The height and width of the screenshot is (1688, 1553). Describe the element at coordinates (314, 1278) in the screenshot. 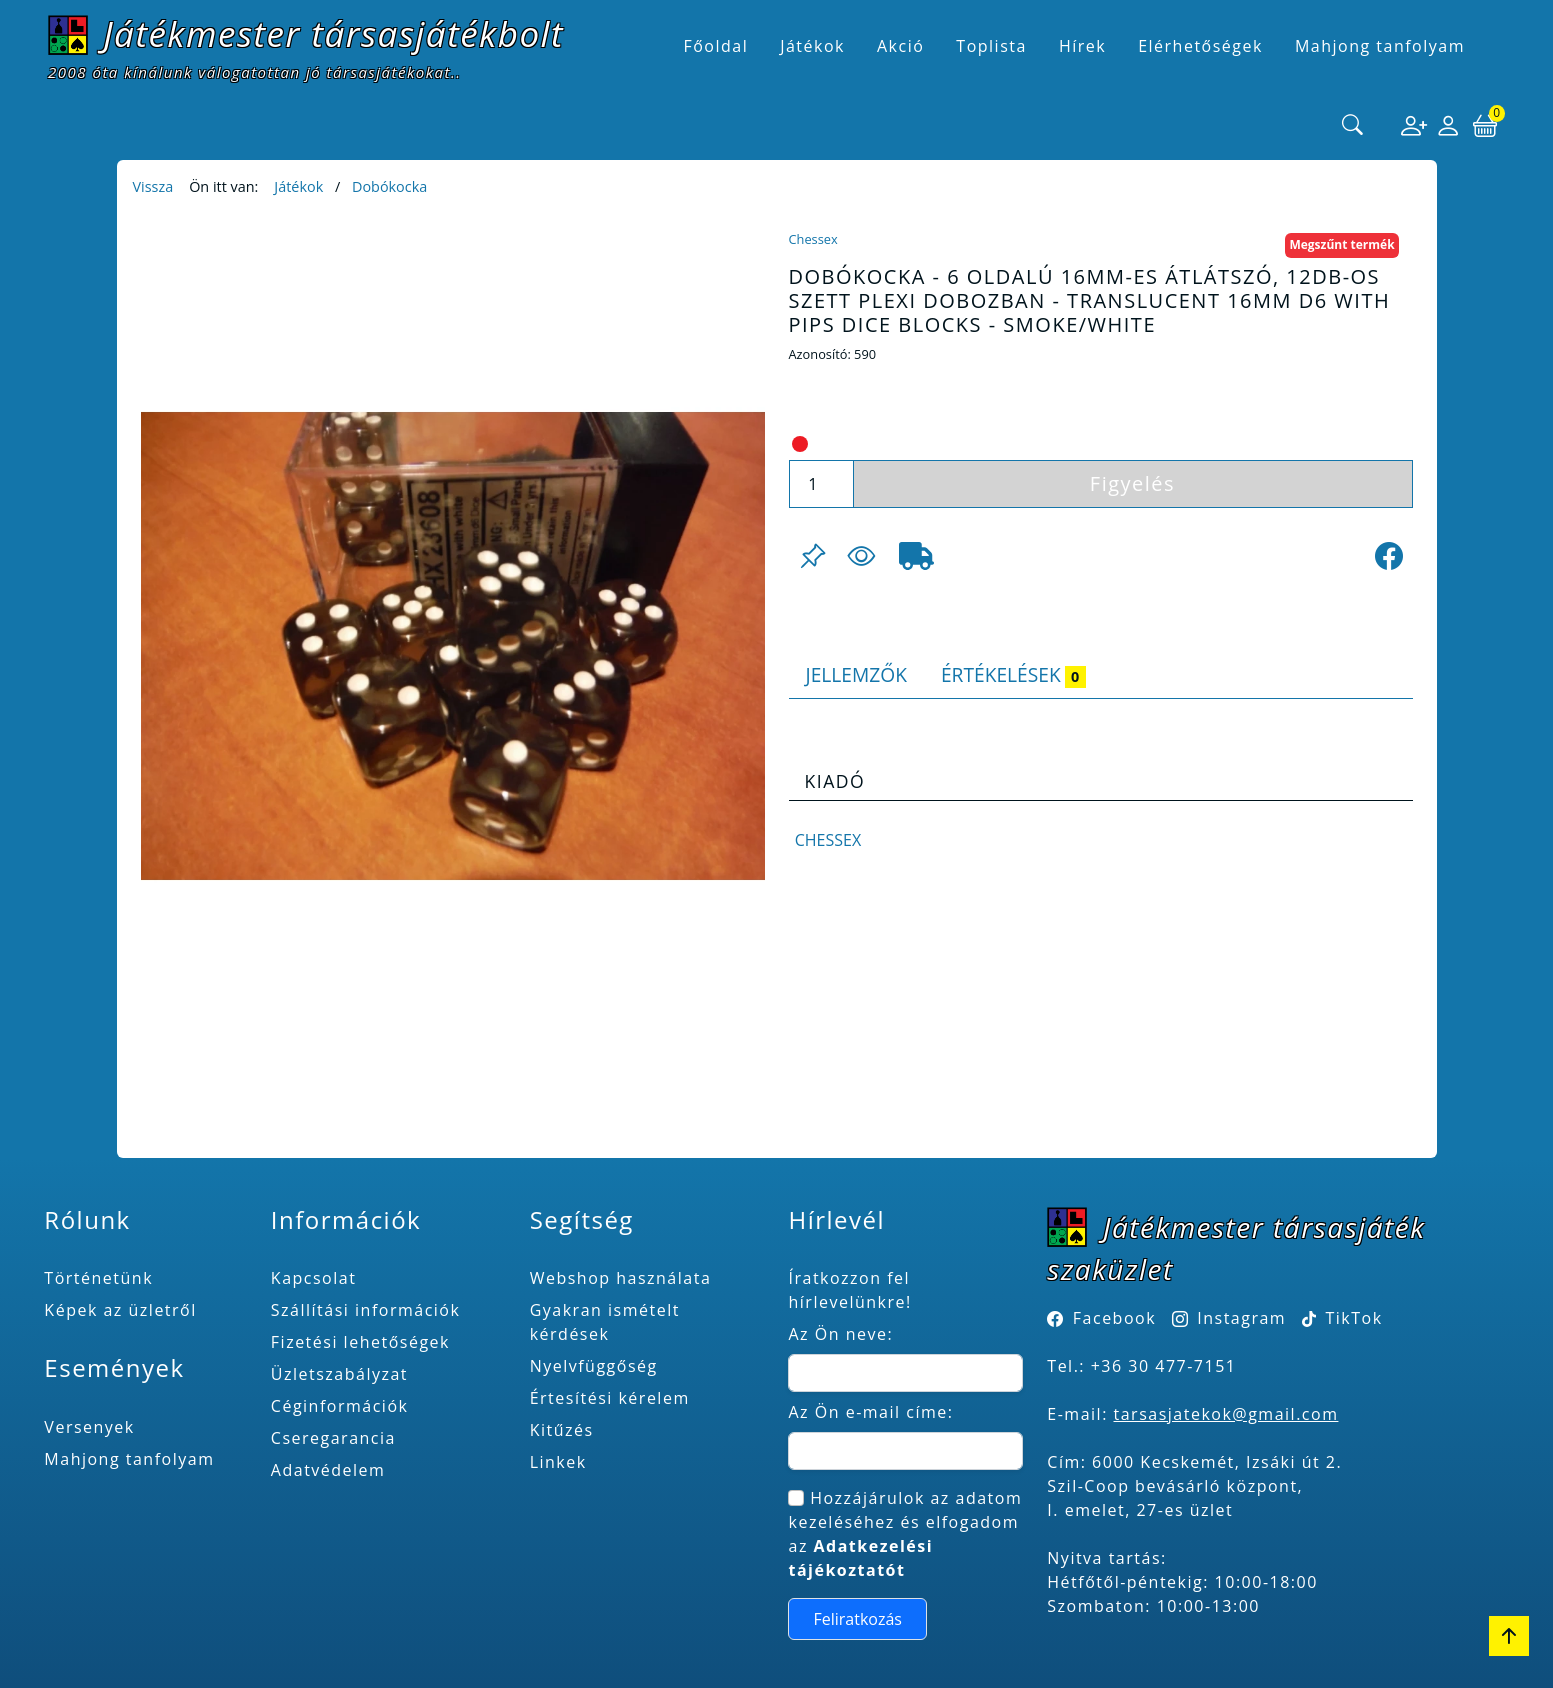

I see `Kapcsolat` at that location.